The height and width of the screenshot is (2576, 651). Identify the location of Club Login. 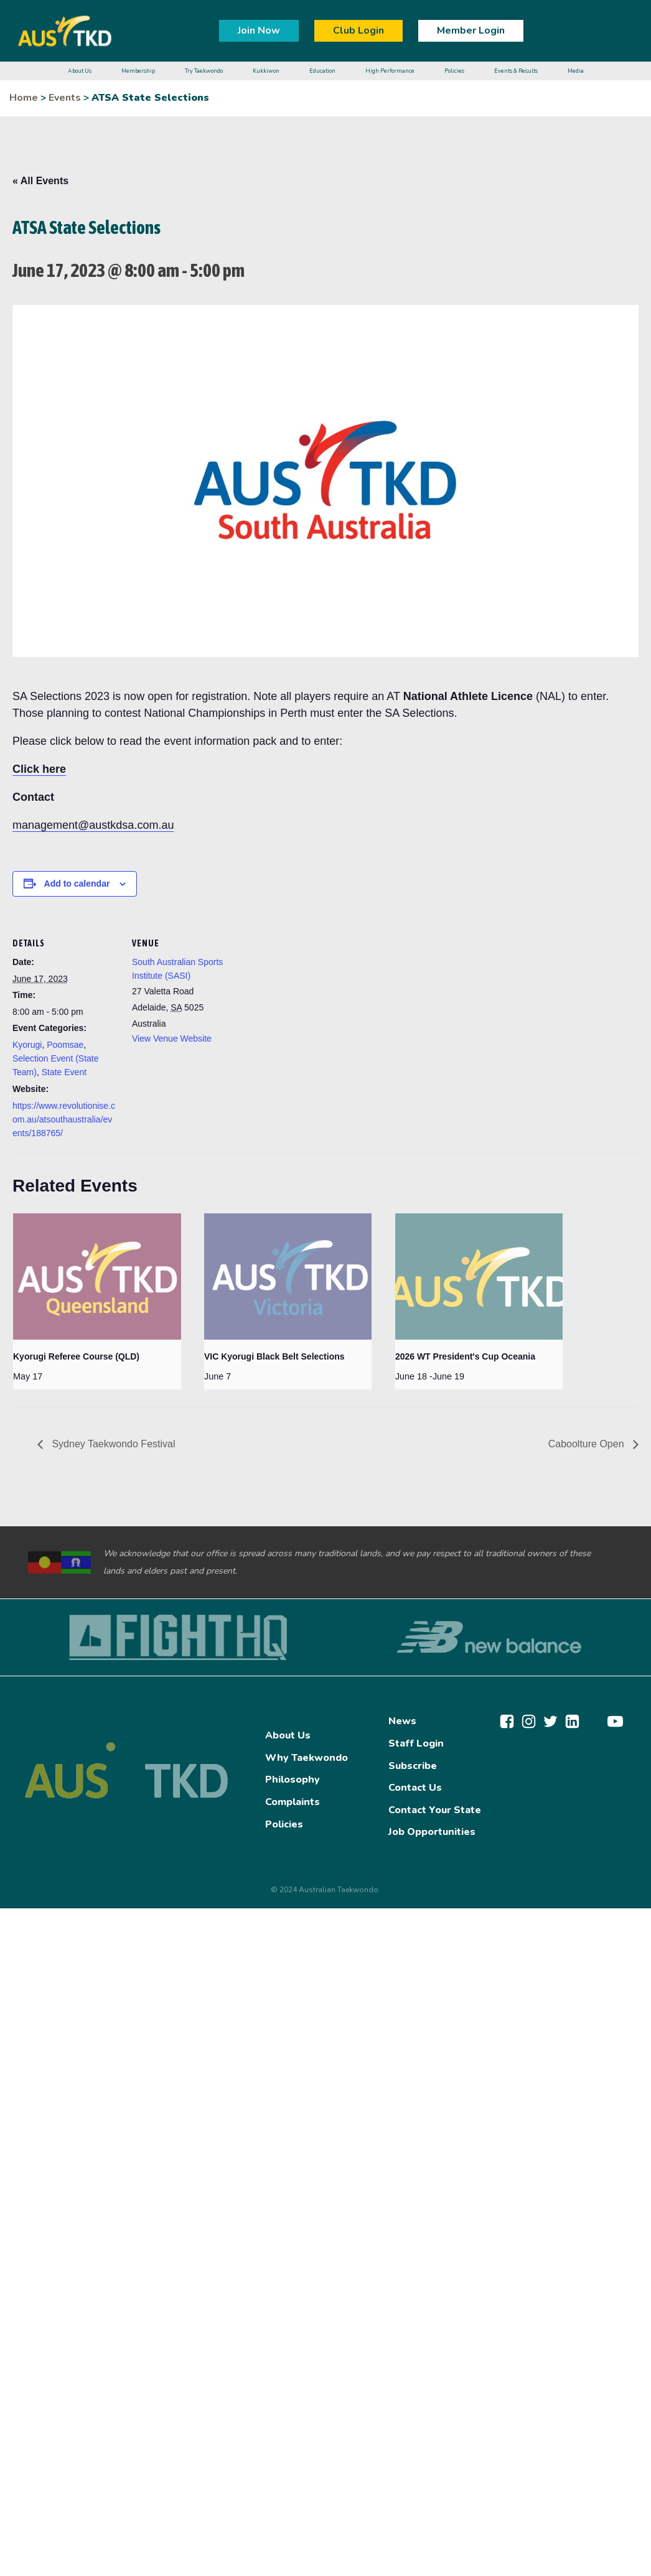
(358, 30).